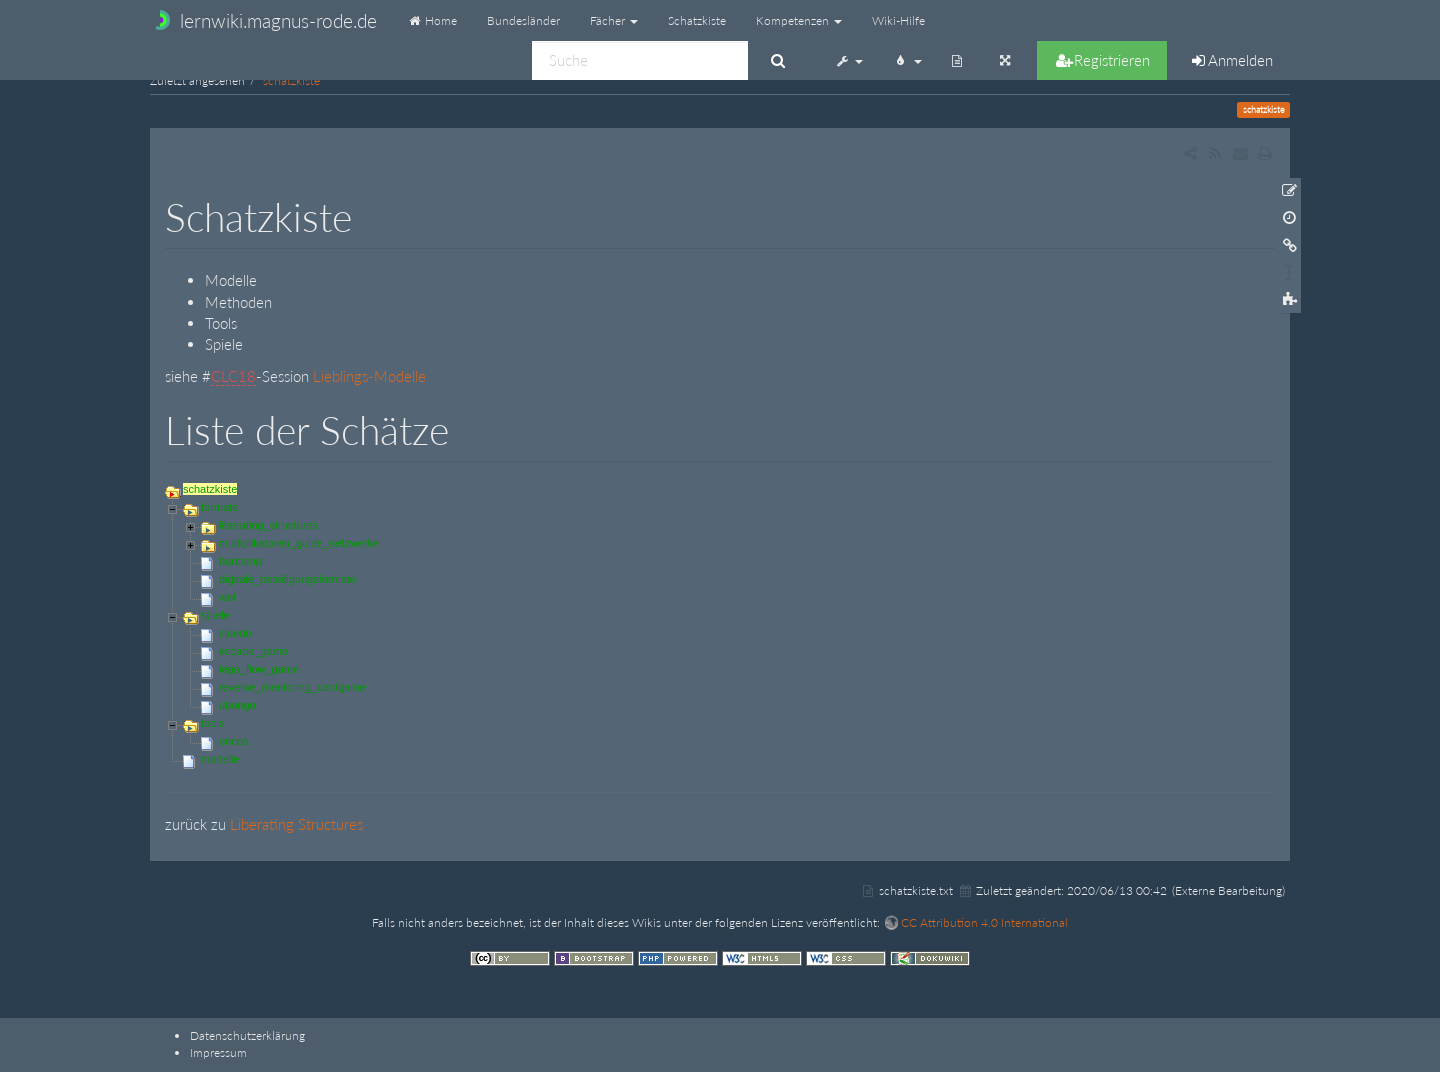  Describe the element at coordinates (215, 615) in the screenshot. I see `spiele` at that location.